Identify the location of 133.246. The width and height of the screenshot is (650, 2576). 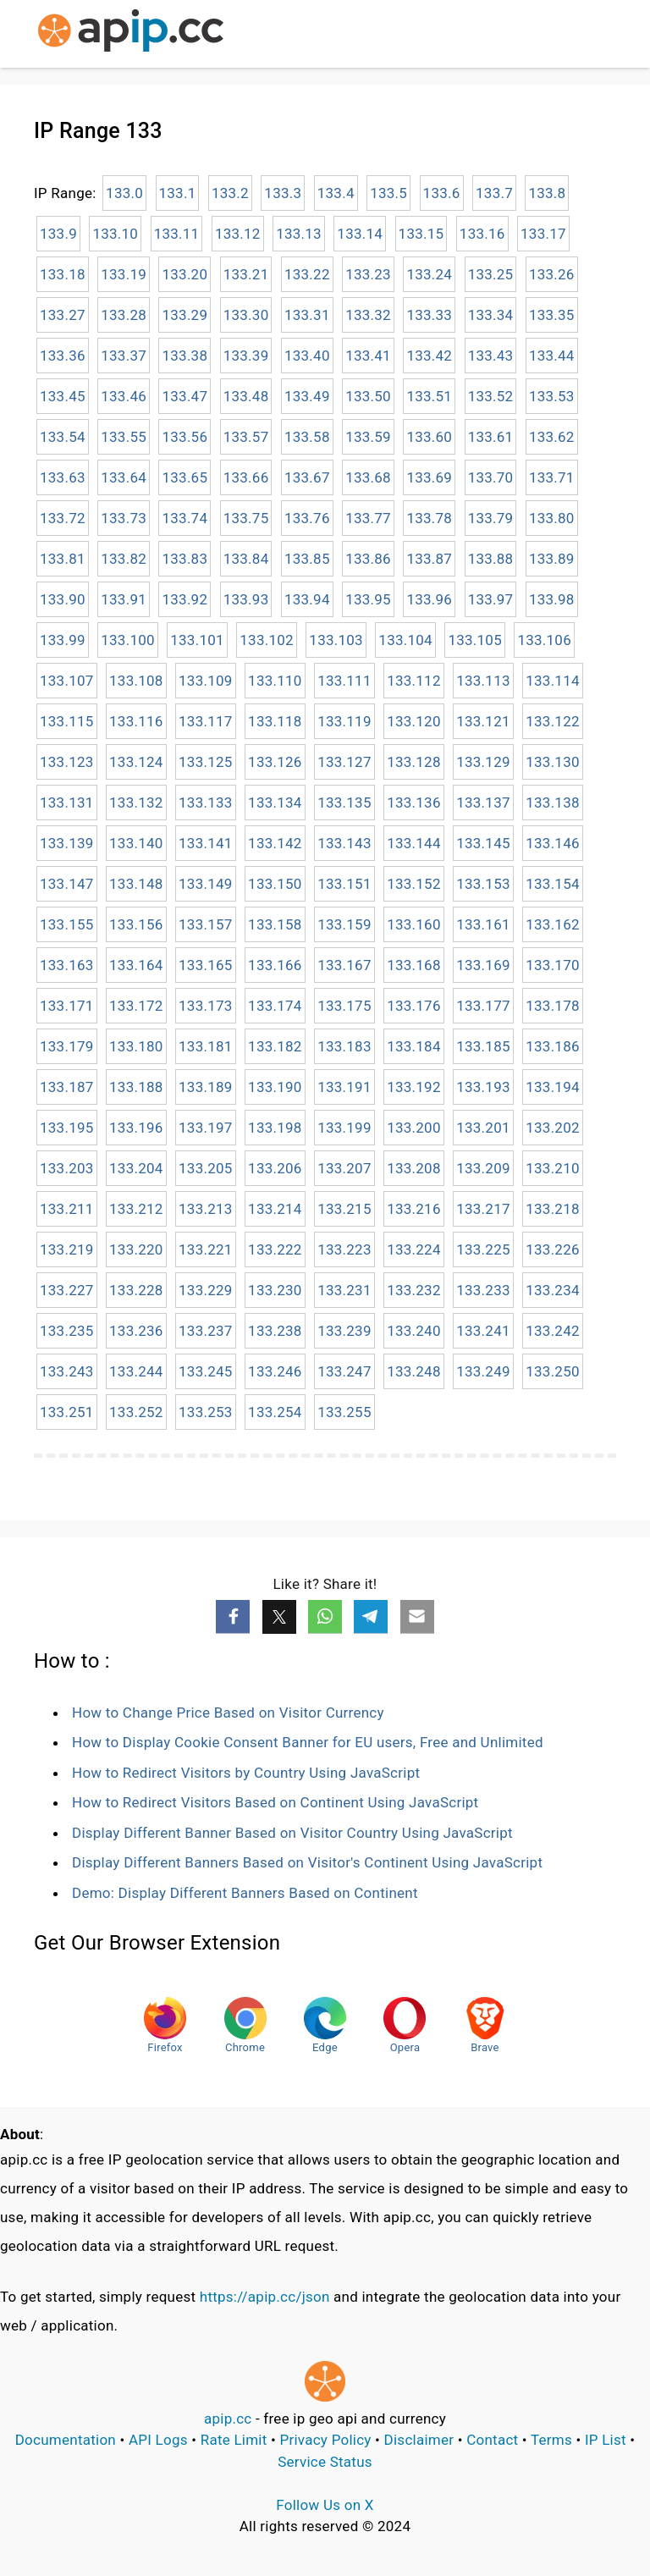
(275, 1371).